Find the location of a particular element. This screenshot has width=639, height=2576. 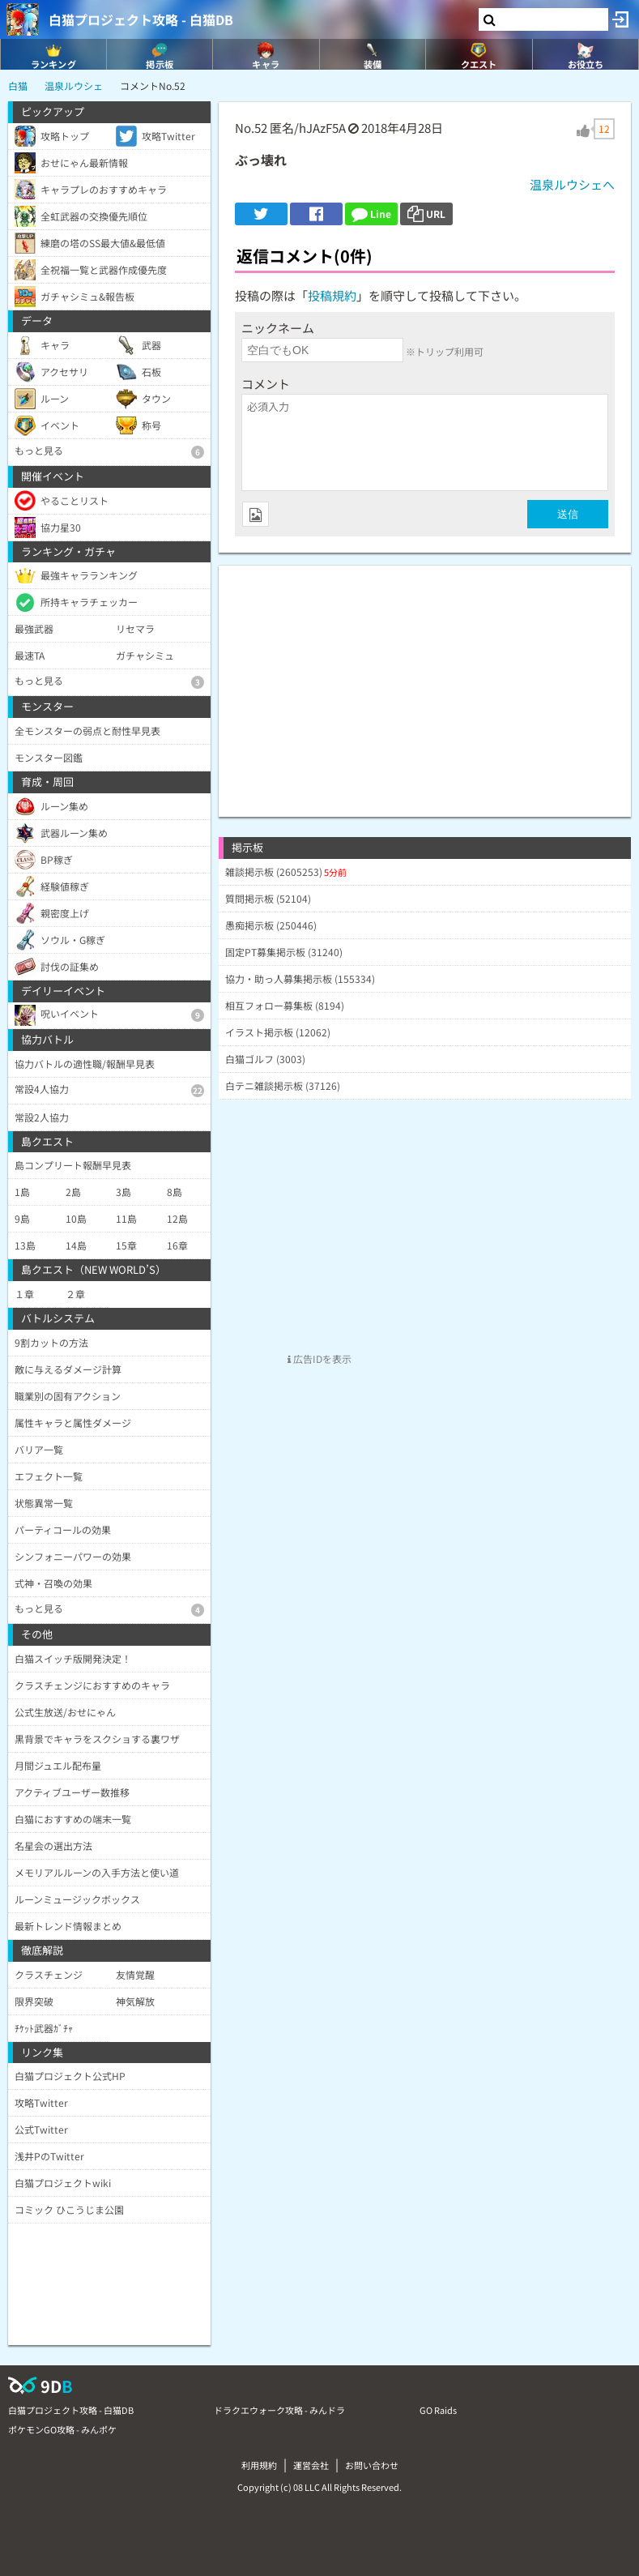

GO Raids is located at coordinates (438, 2409).